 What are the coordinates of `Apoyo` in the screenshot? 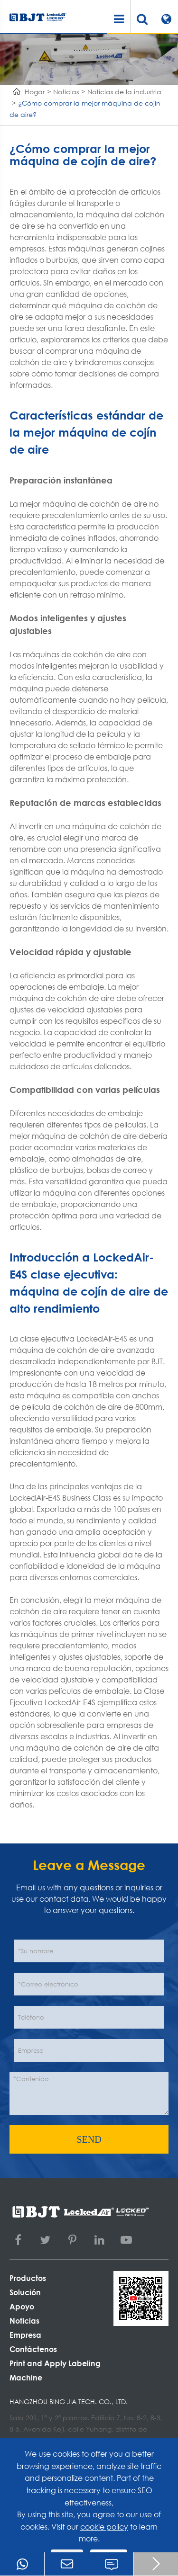 It's located at (21, 2306).